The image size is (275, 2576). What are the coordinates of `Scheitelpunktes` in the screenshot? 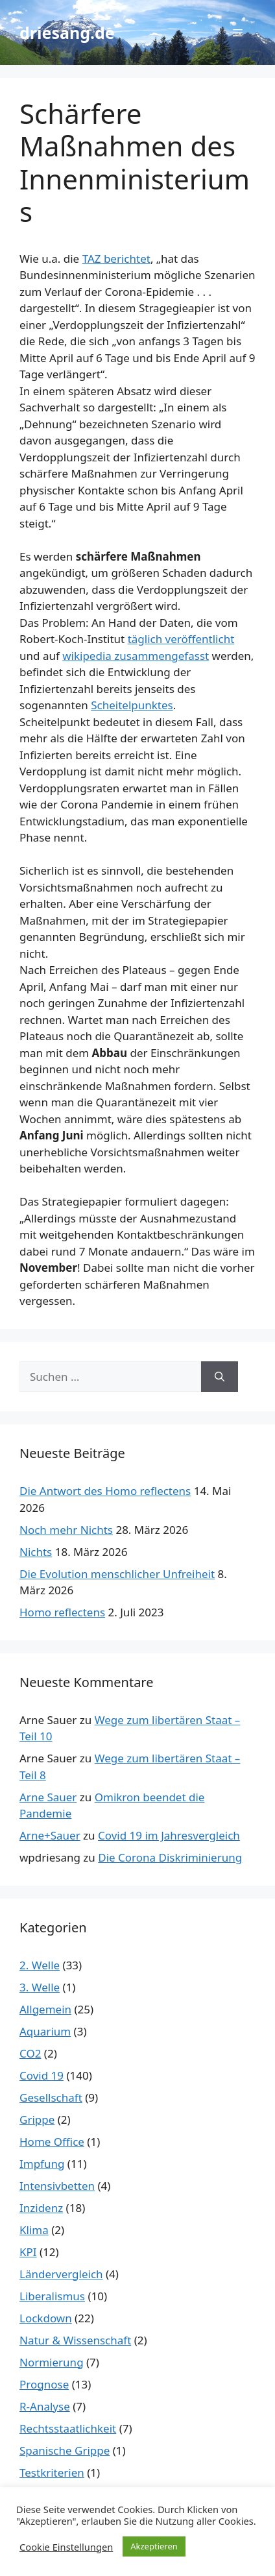 It's located at (132, 705).